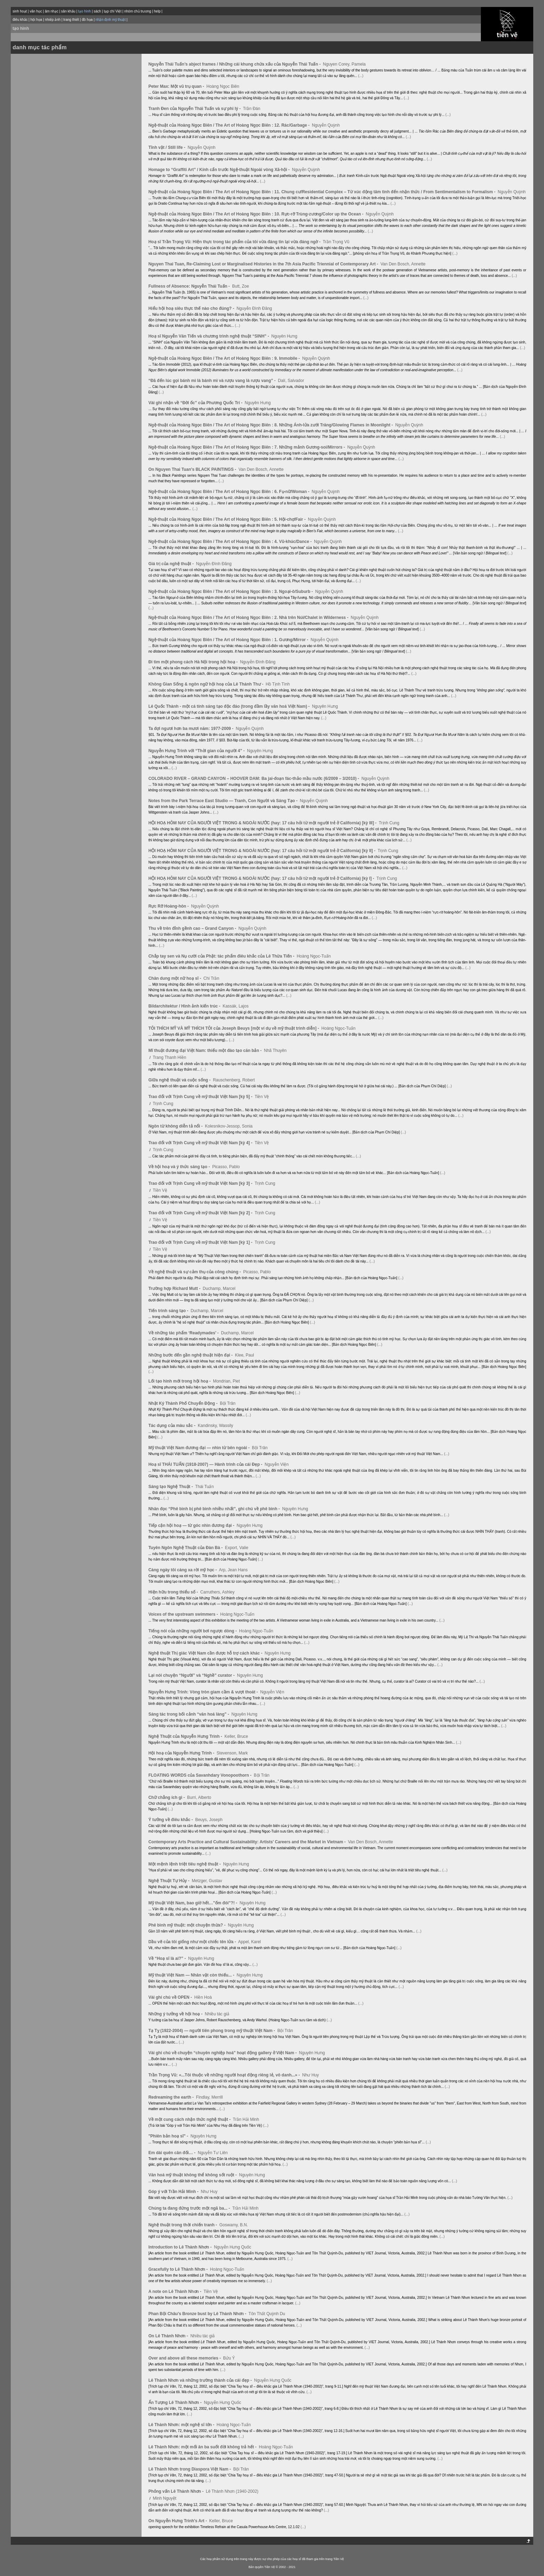  I want to click on Trần Trọng Vũ: «...Tôi thuộc về những người hoạt động riêng lẻ, vô danh...» -, so click(224, 2075).